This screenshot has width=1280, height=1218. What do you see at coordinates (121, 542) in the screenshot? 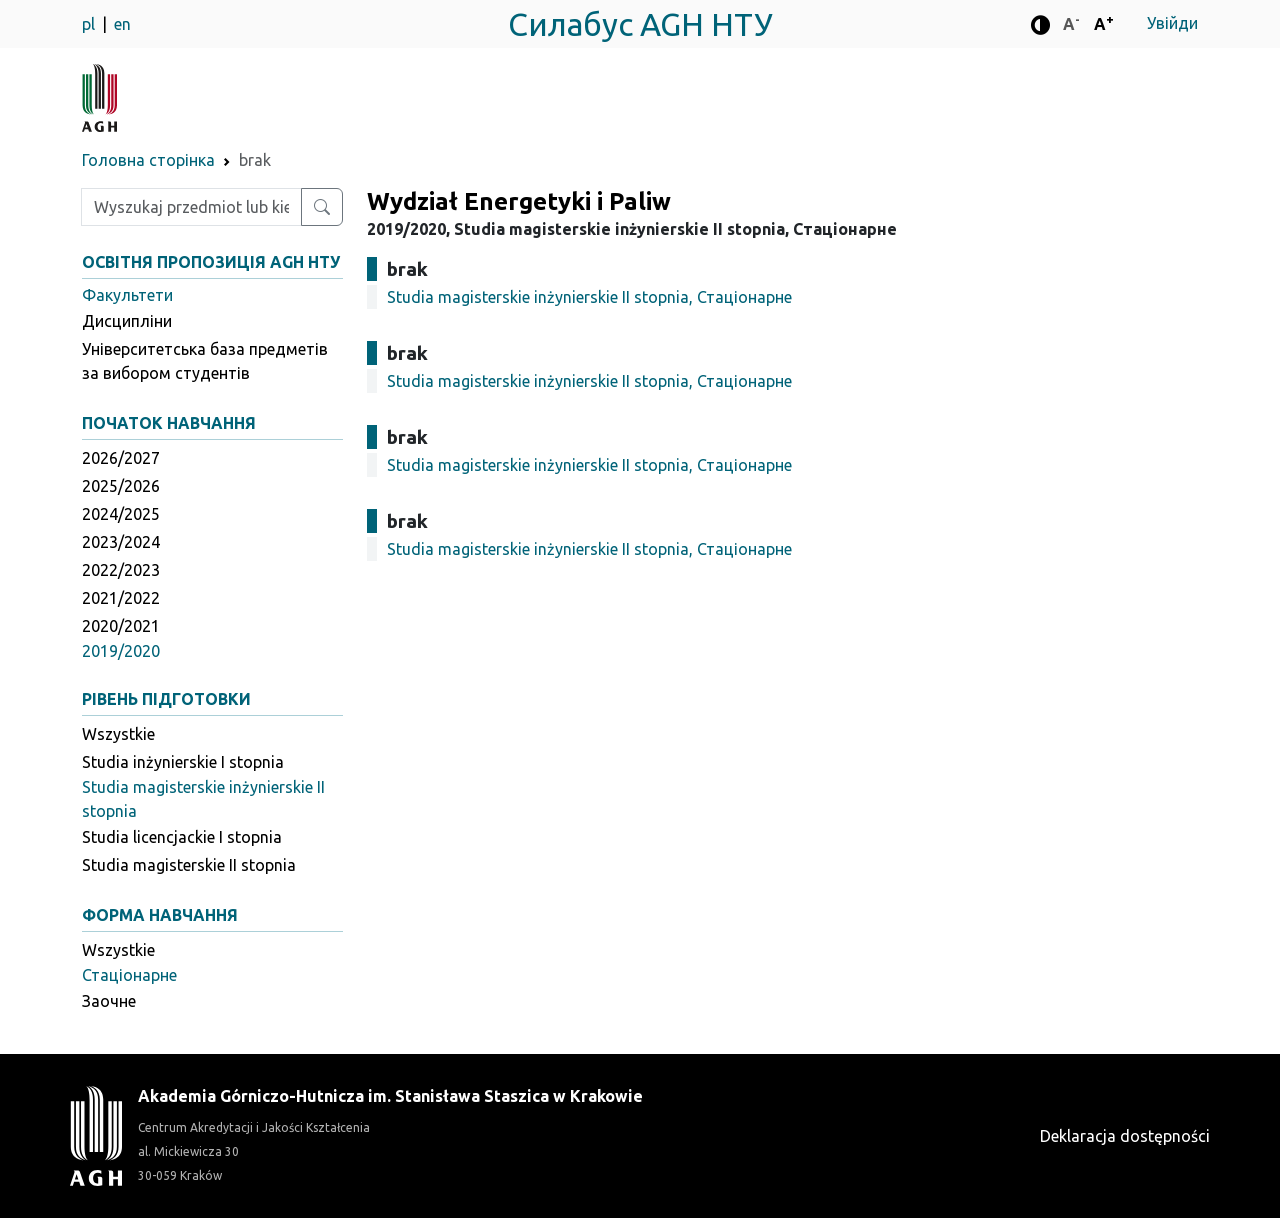
I see `2023/2024` at bounding box center [121, 542].